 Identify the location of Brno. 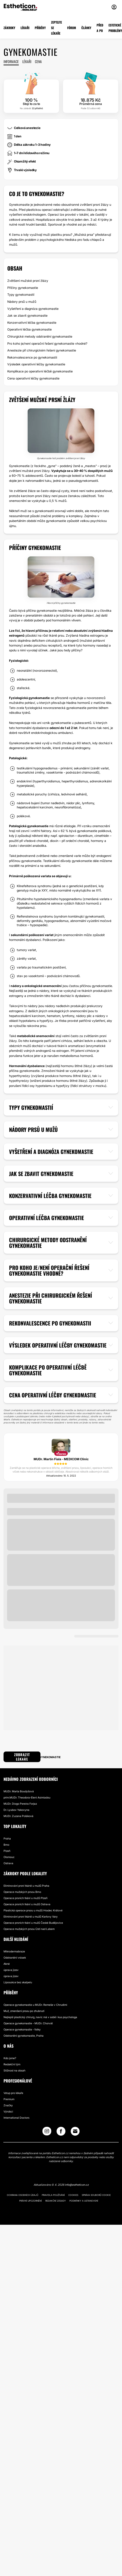
(6, 1844).